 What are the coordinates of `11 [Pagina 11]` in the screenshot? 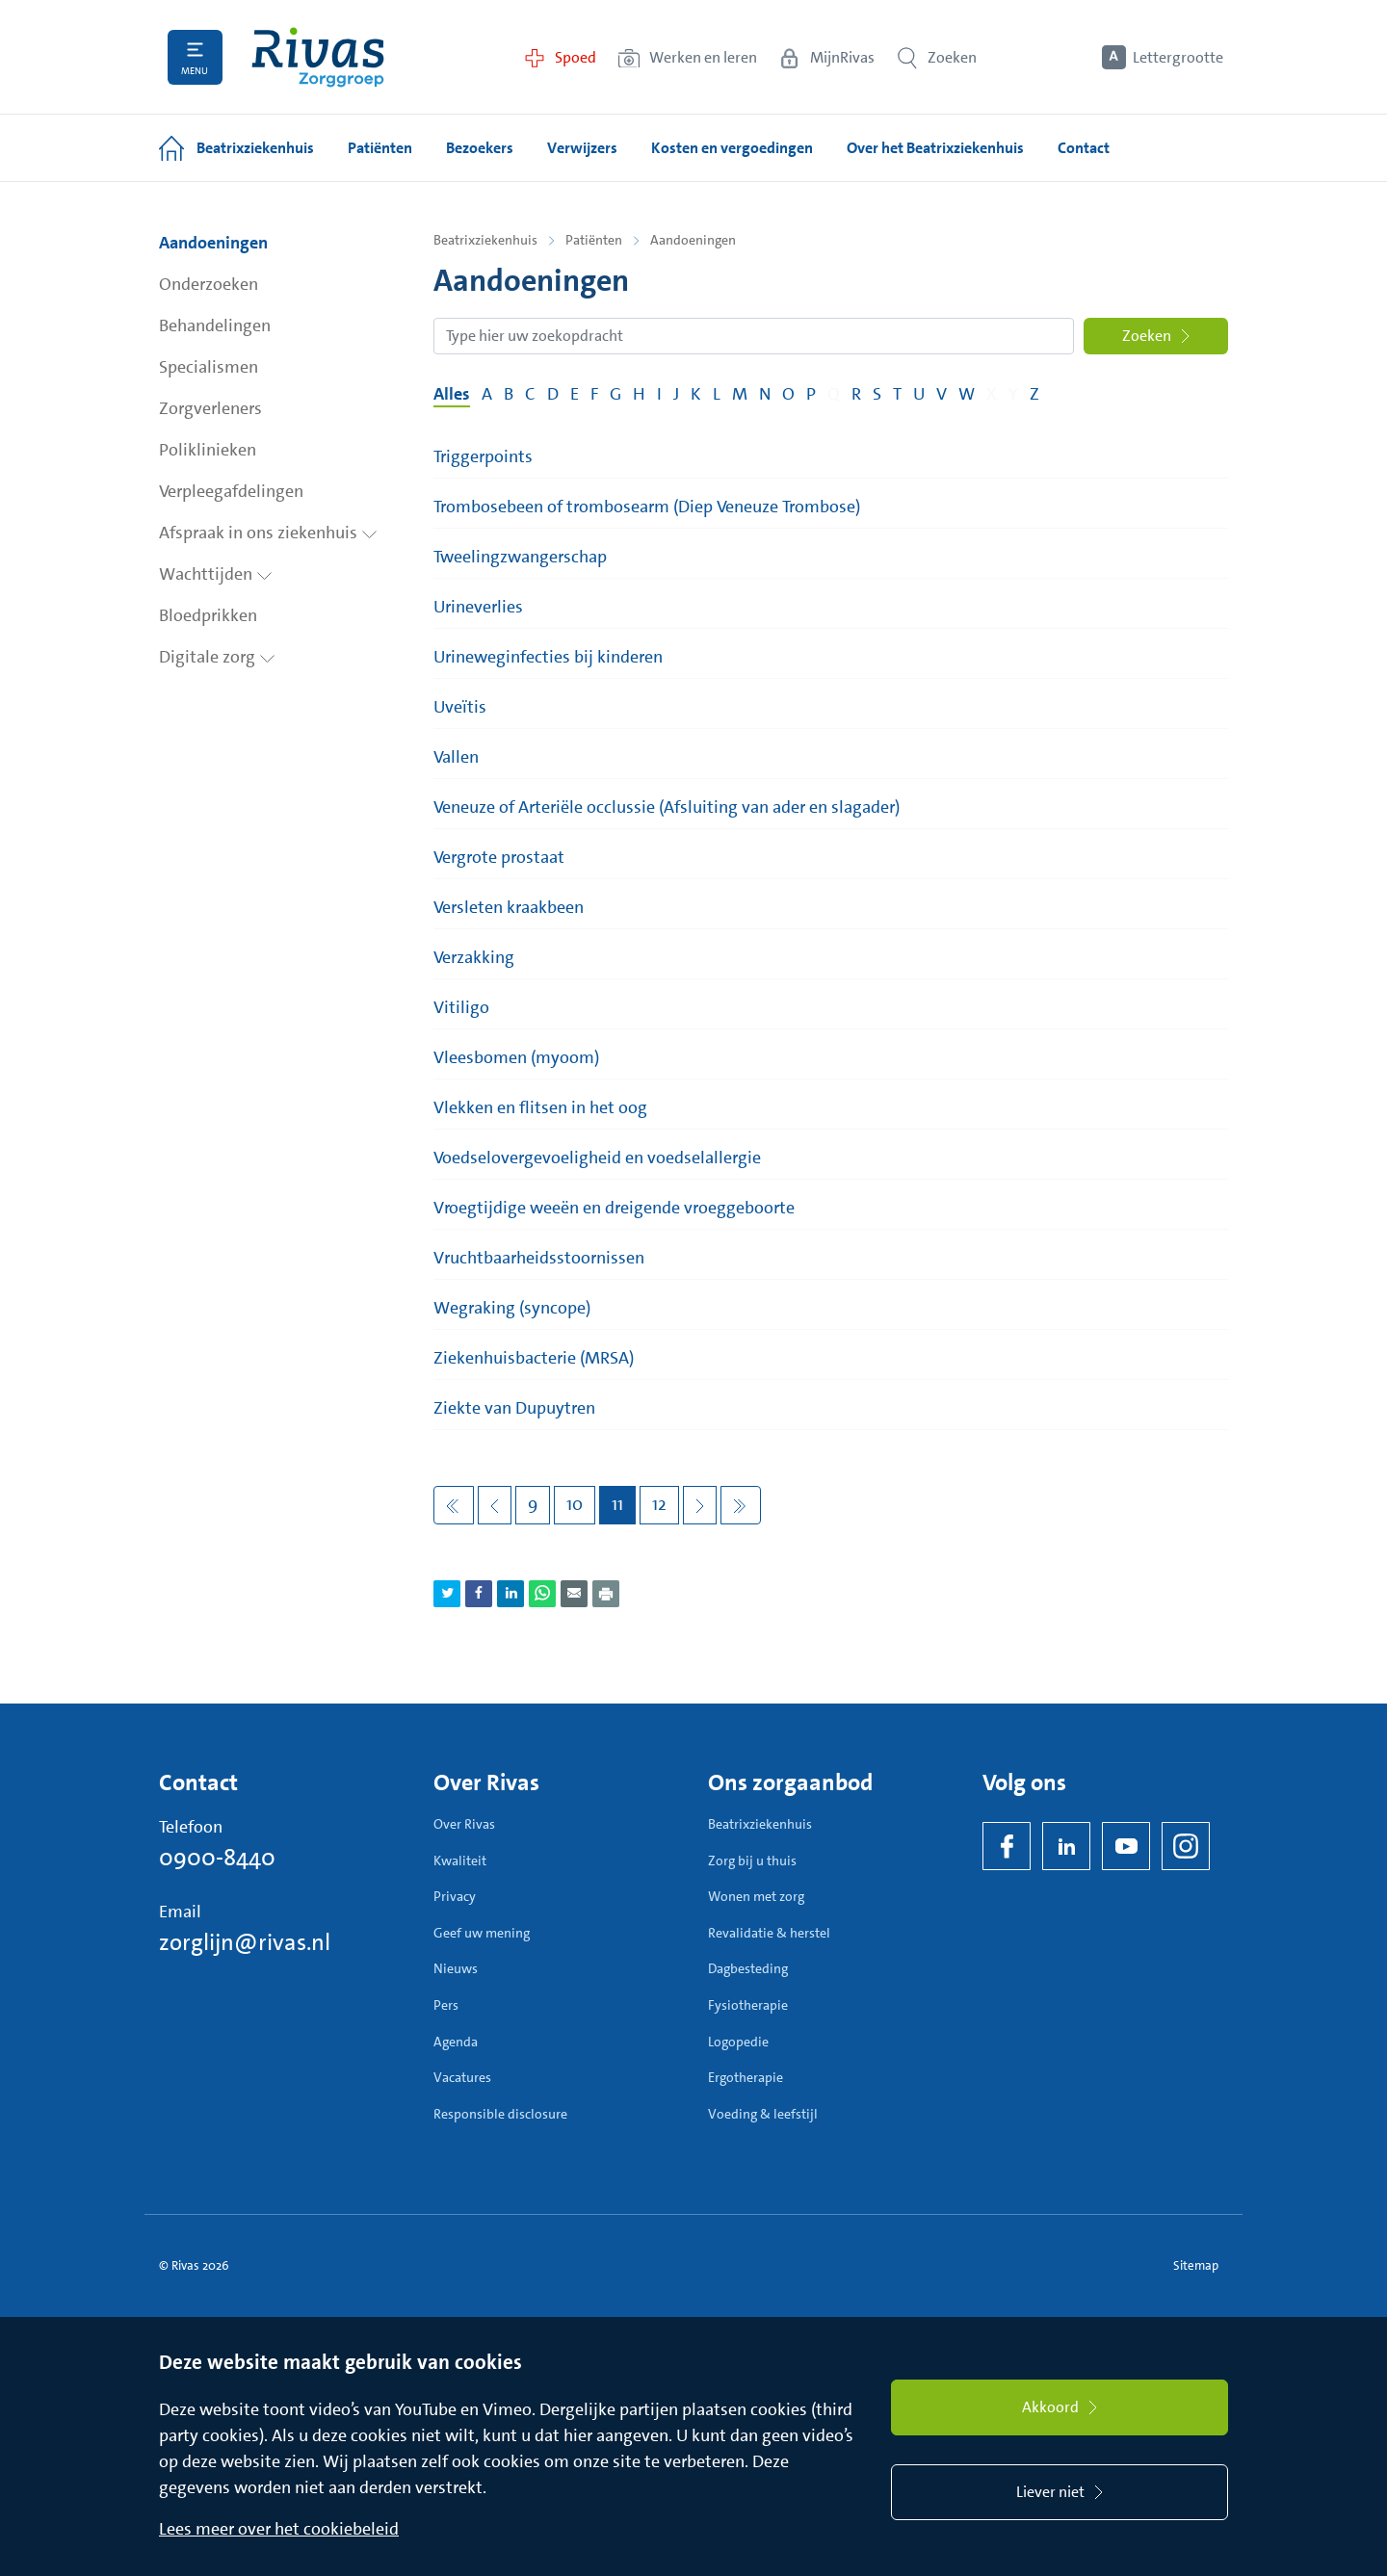 It's located at (617, 1504).